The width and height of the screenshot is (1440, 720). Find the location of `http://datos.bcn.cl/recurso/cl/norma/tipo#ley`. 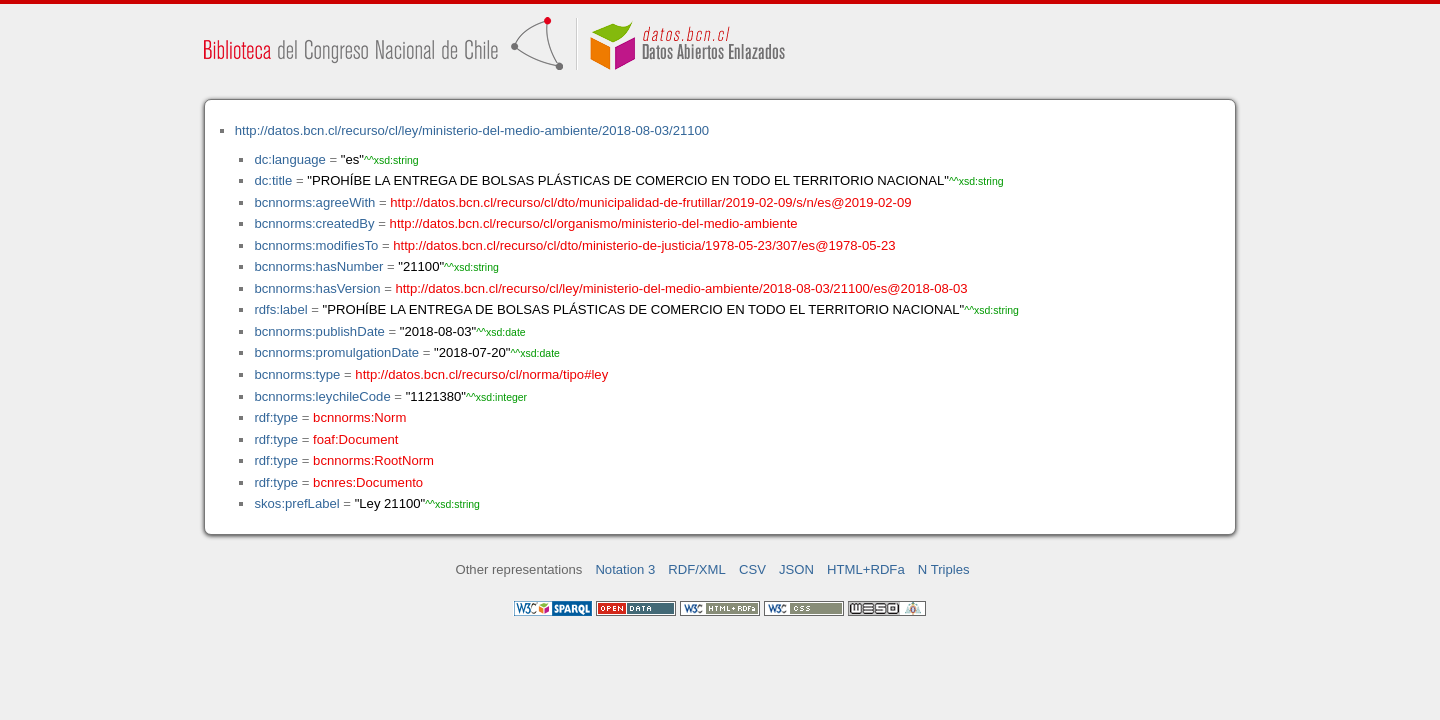

http://datos.bcn.cl/recurso/cl/norma/tipo#ley is located at coordinates (481, 374).